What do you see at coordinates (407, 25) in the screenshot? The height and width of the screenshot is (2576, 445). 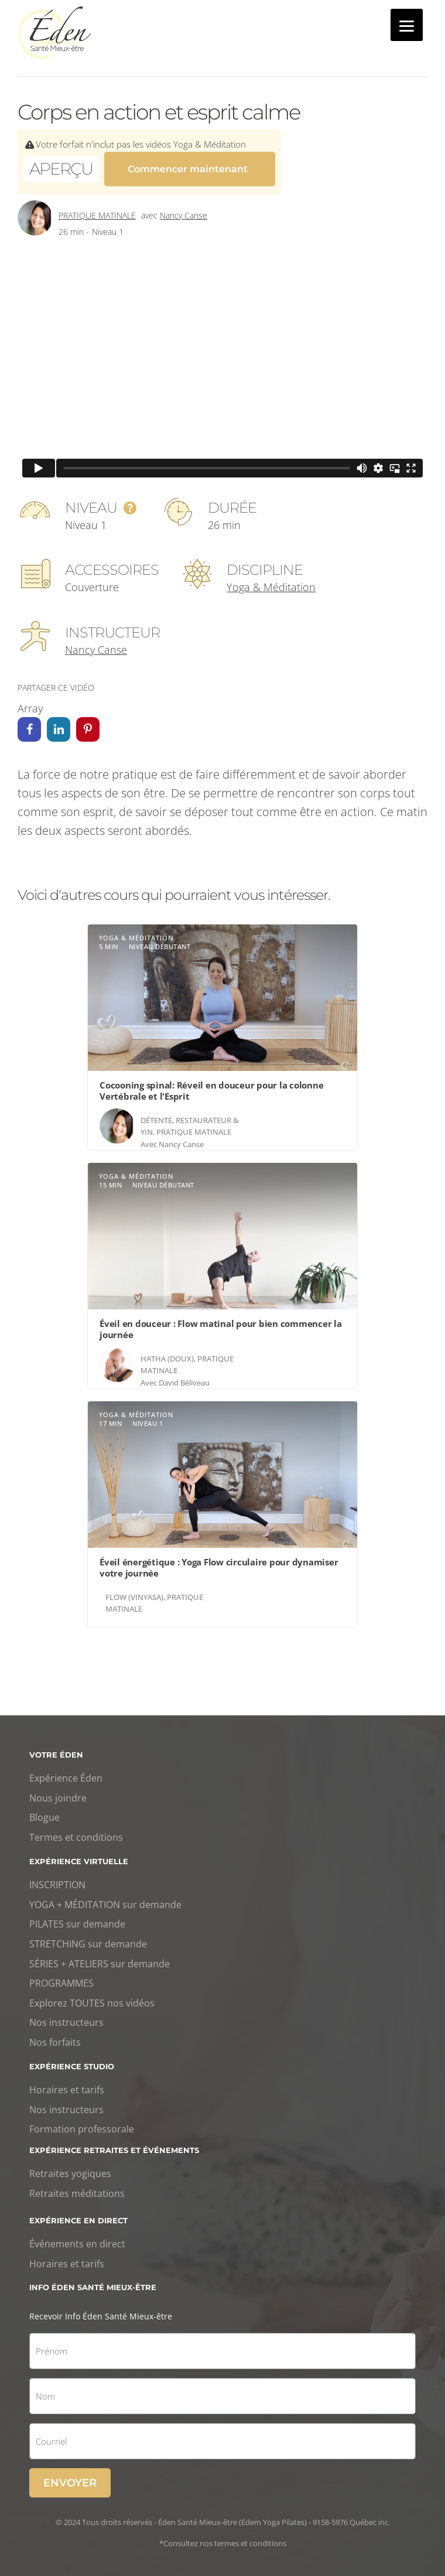 I see `[Menu]` at bounding box center [407, 25].